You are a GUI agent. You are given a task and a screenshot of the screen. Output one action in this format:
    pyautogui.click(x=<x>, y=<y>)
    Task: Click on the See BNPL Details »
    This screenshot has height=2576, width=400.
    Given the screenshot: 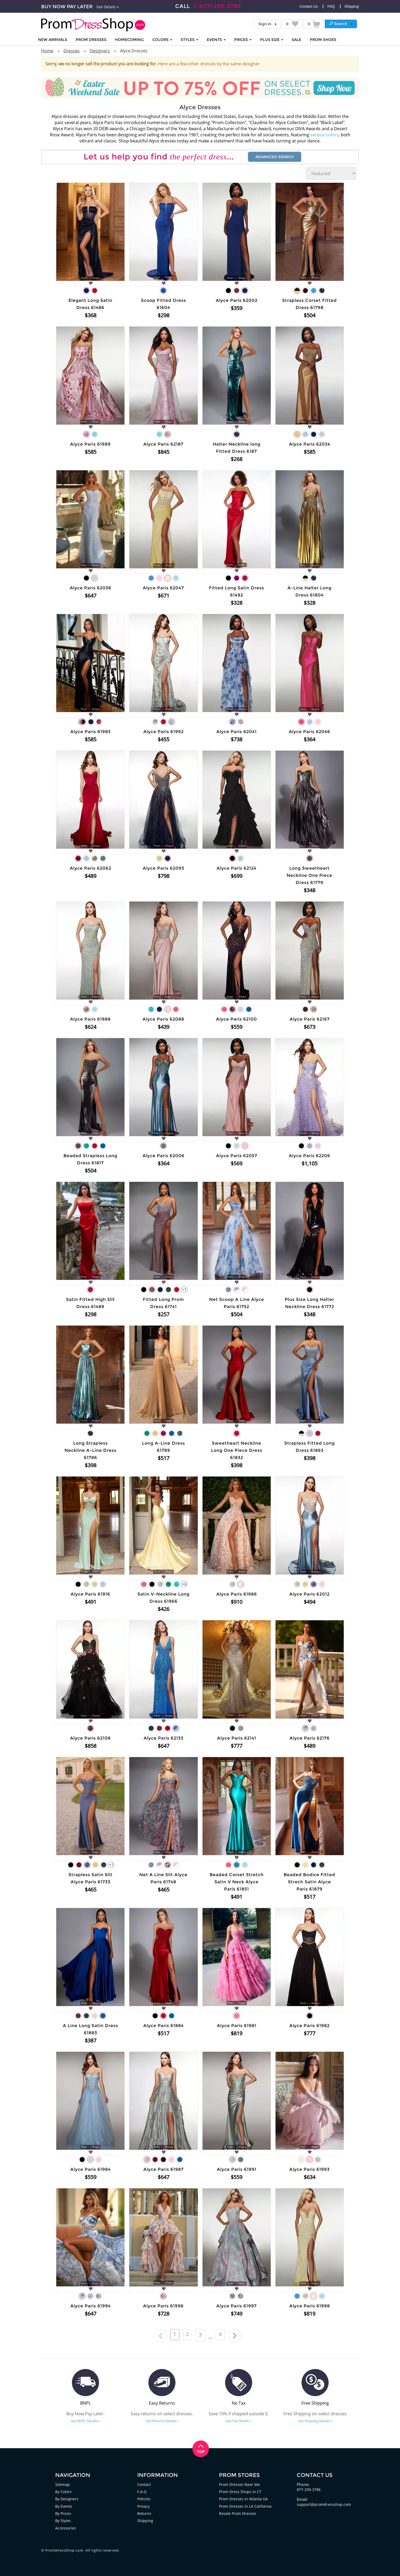 What is the action you would take?
    pyautogui.click(x=85, y=2420)
    